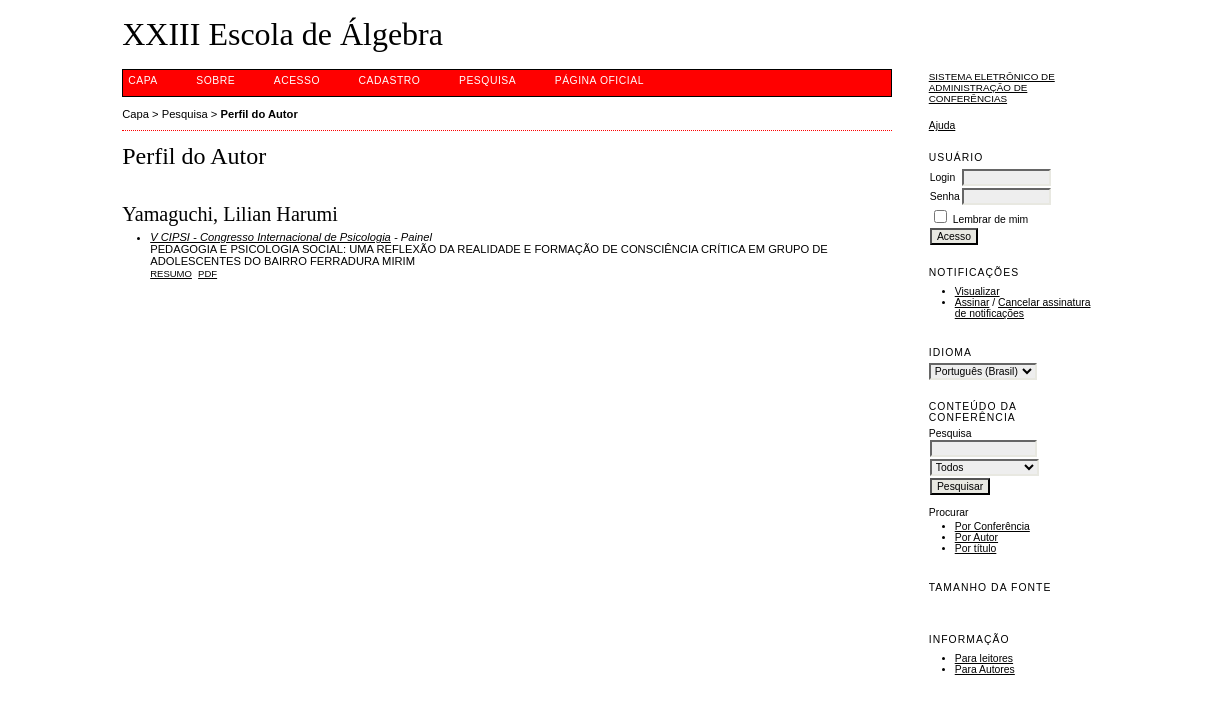  I want to click on Login, so click(942, 177).